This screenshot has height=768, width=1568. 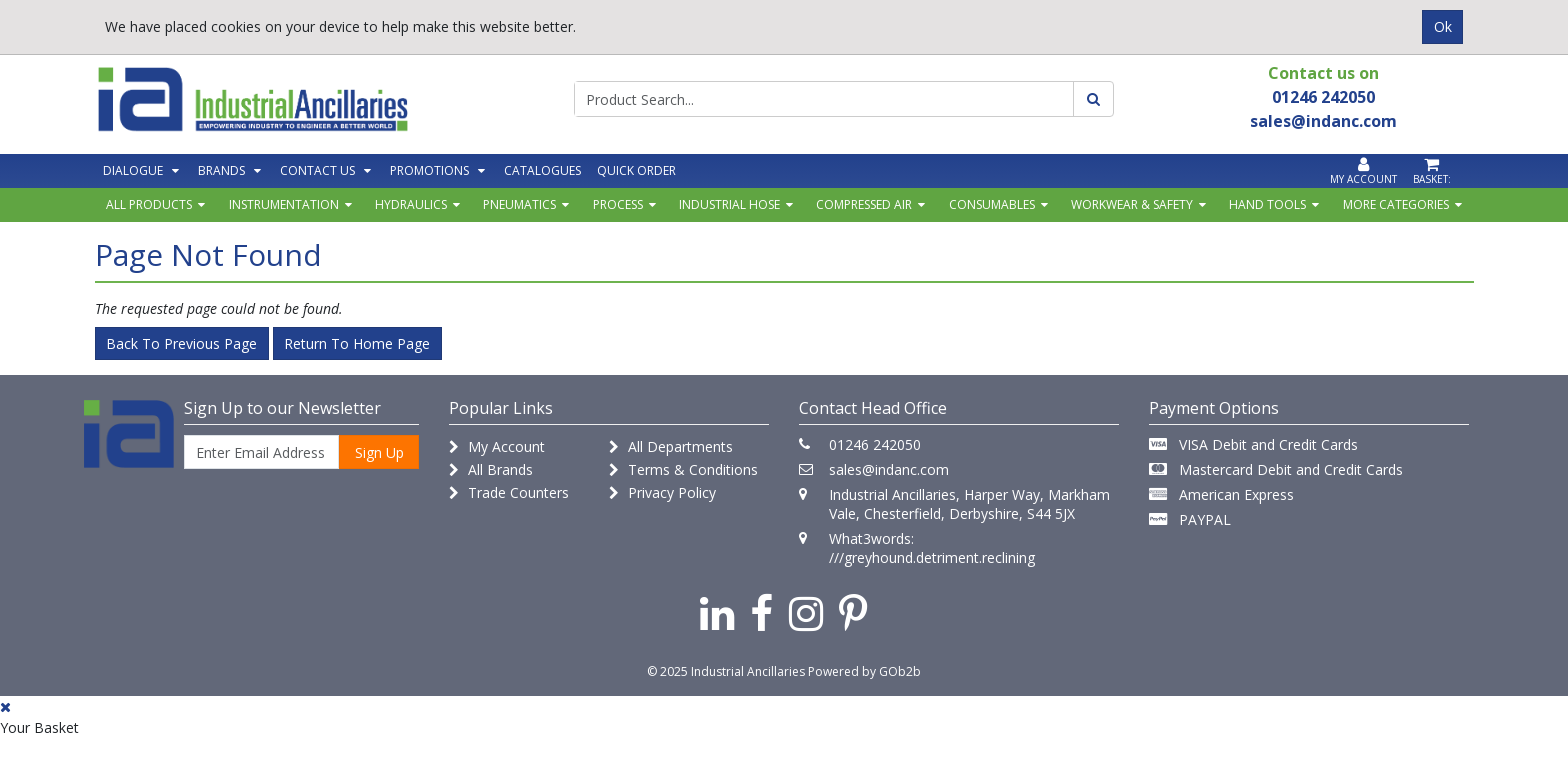 I want to click on Workwear & Safety, so click(x=1132, y=204).